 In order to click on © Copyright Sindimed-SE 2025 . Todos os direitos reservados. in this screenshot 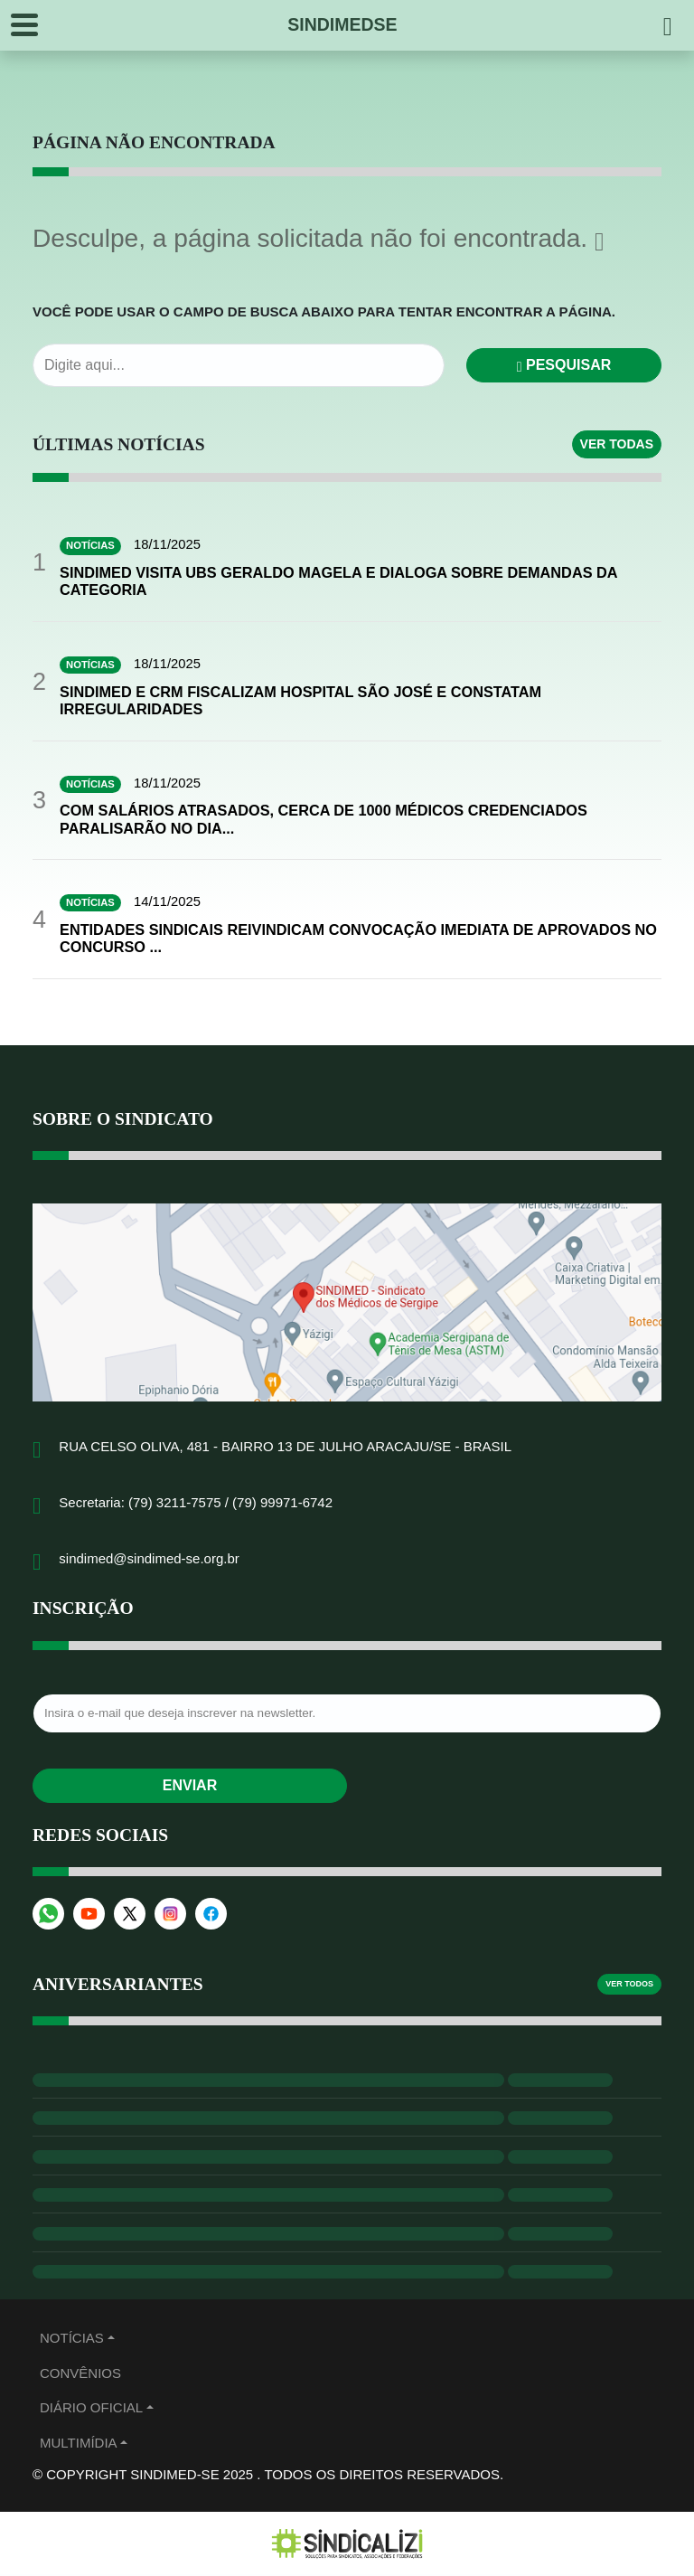, I will do `click(268, 2476)`.